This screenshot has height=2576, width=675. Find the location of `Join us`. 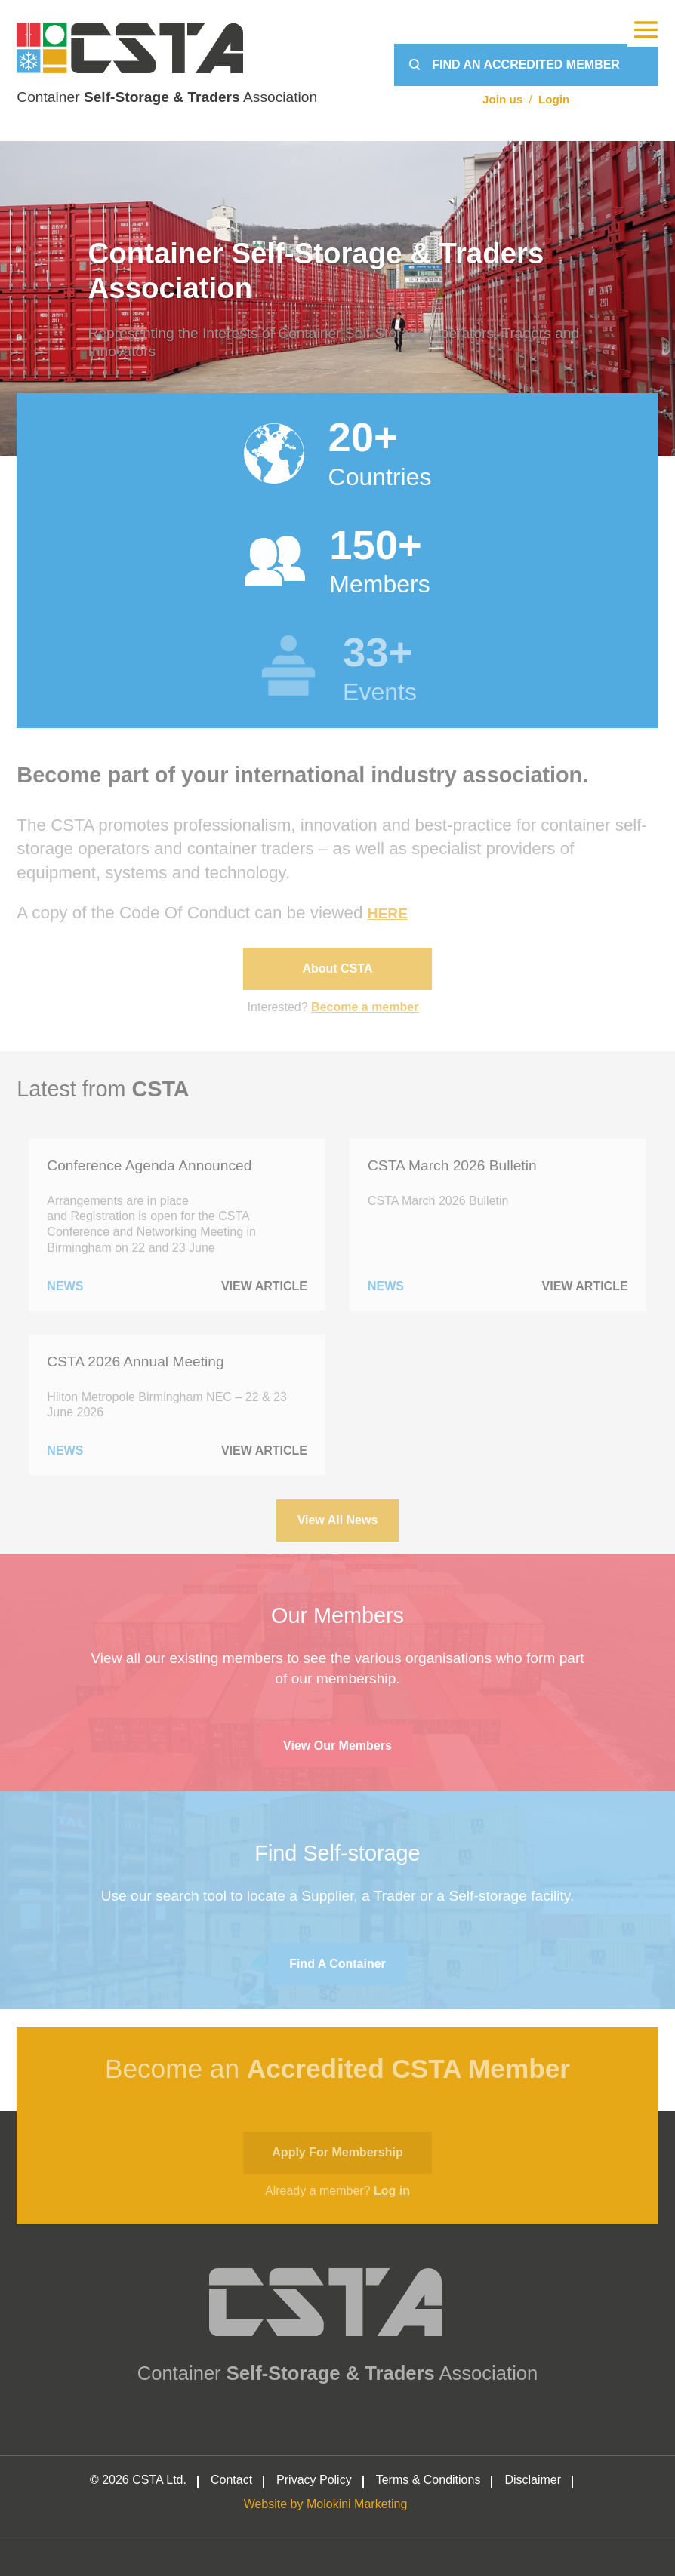

Join us is located at coordinates (502, 99).